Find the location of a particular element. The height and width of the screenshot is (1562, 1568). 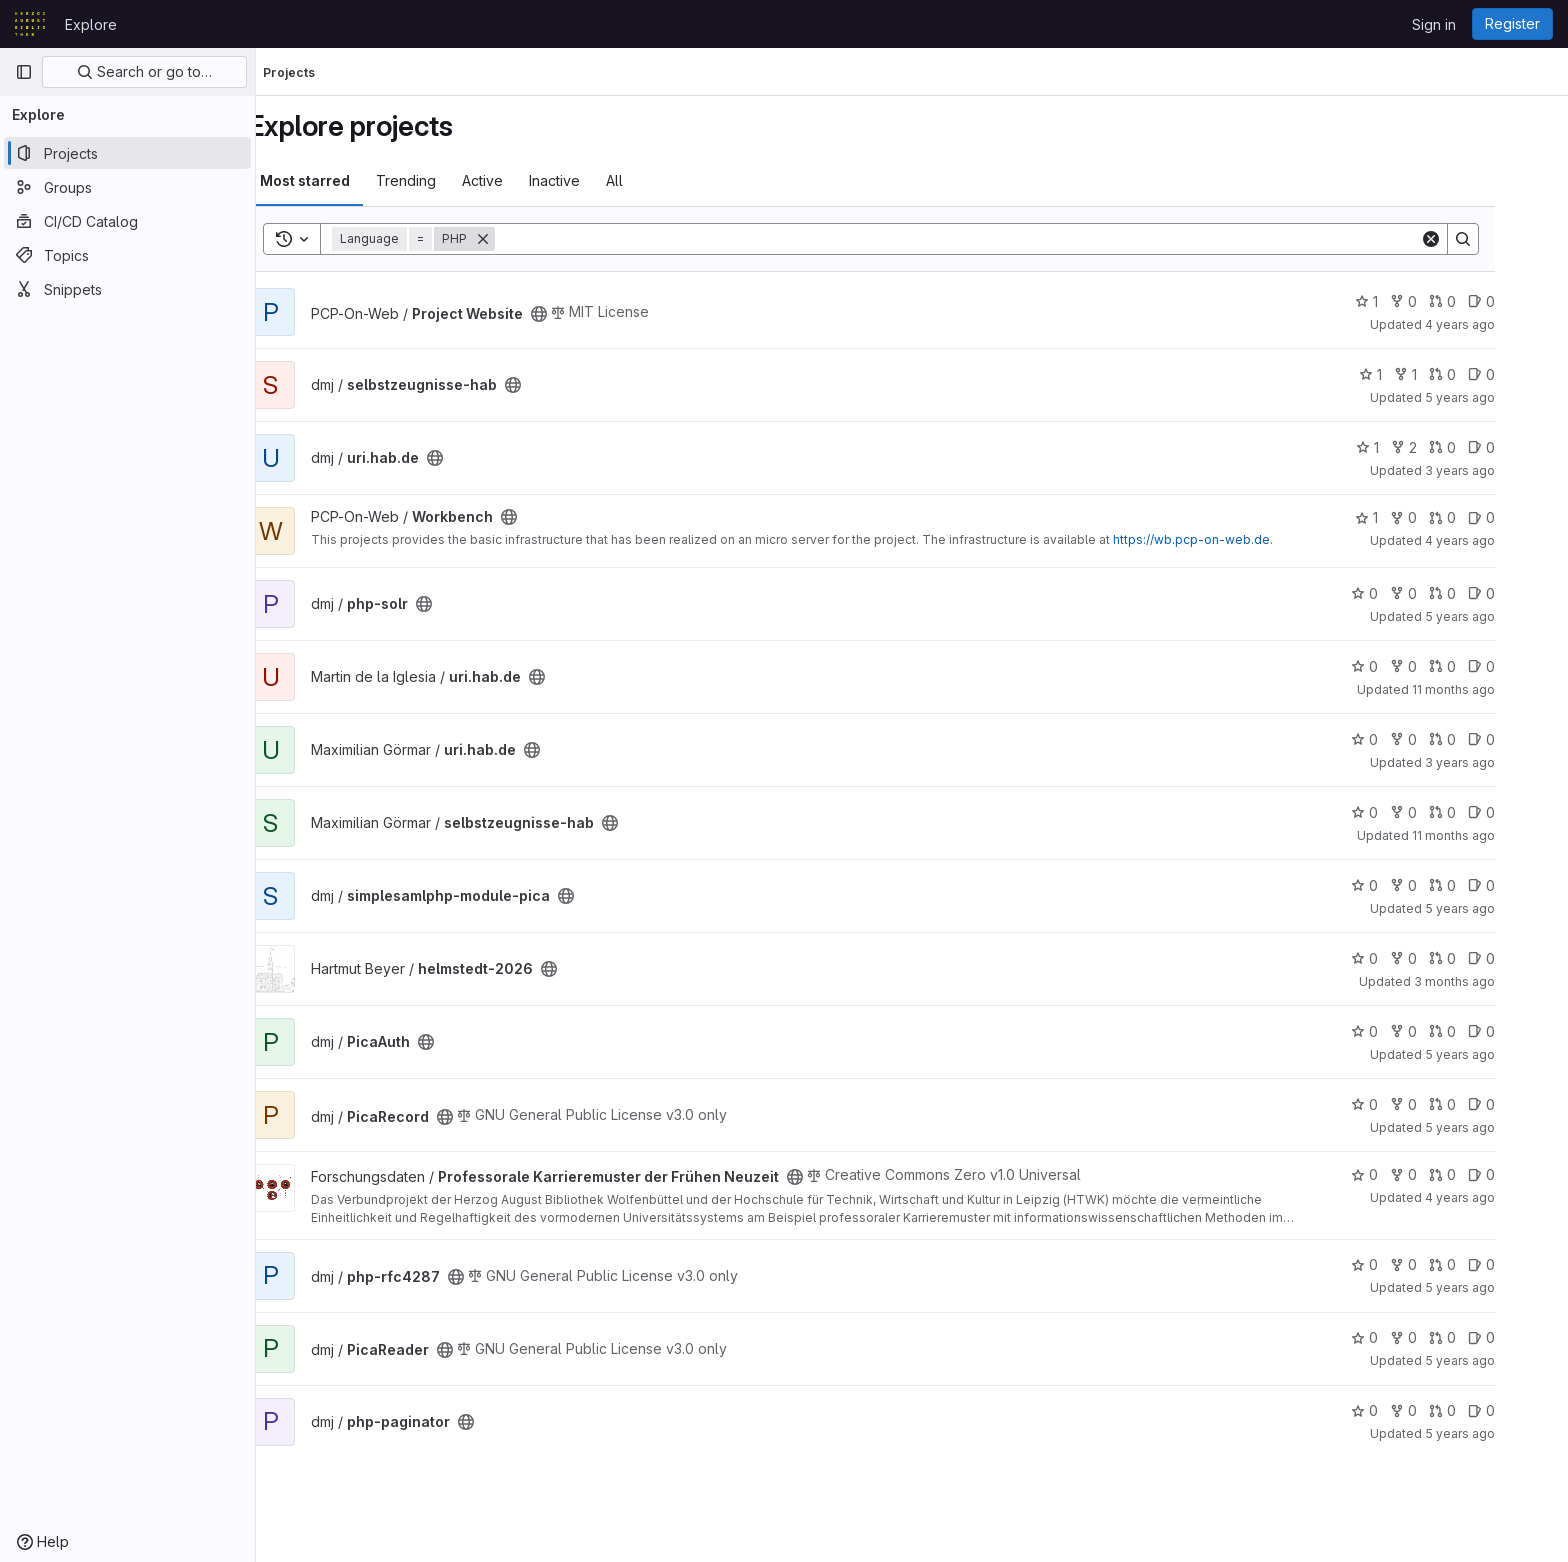

0 [PicaReader has 0 open issues] is located at coordinates (1522, 1337).